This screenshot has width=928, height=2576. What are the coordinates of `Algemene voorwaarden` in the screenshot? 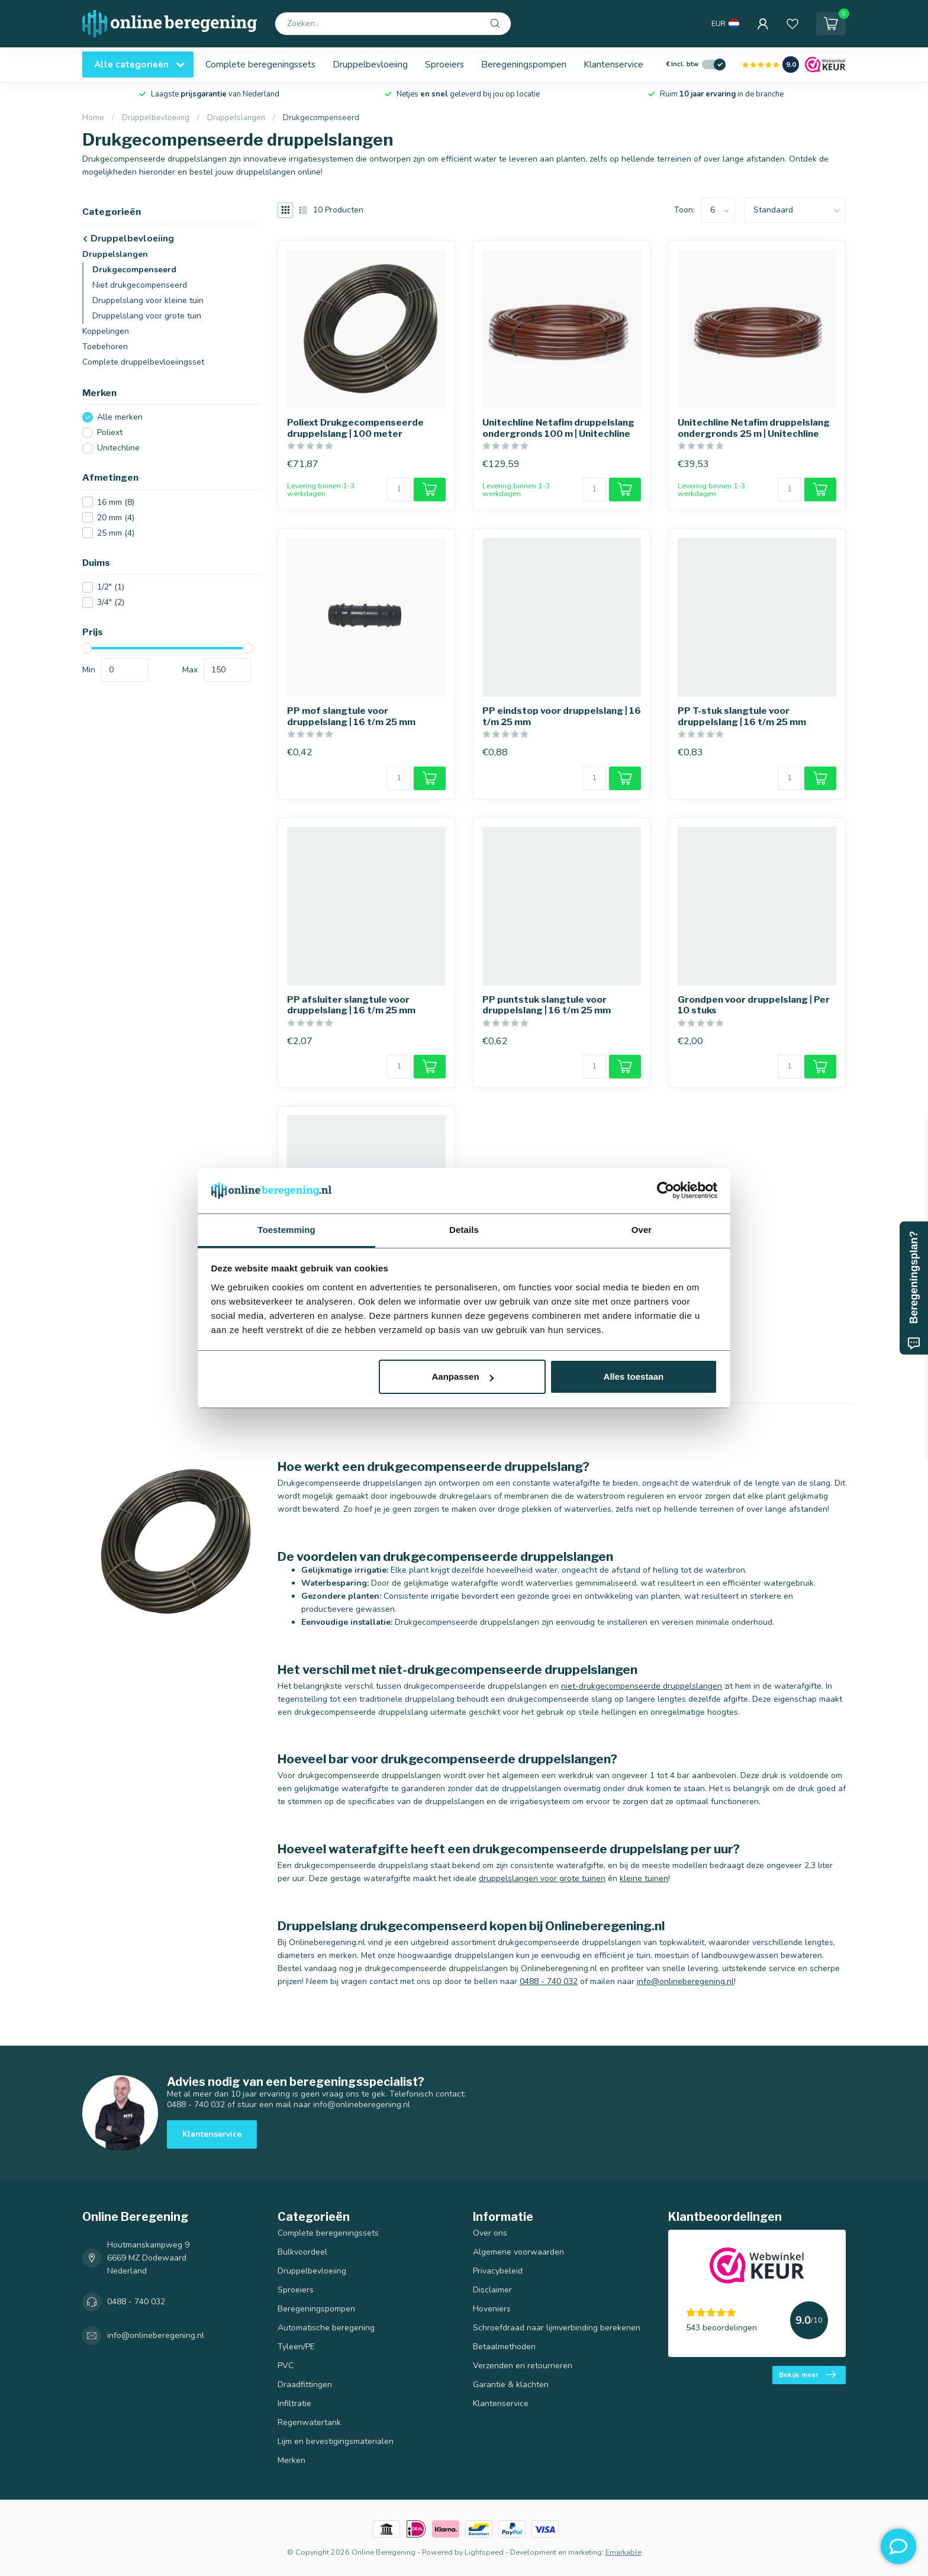 It's located at (518, 2252).